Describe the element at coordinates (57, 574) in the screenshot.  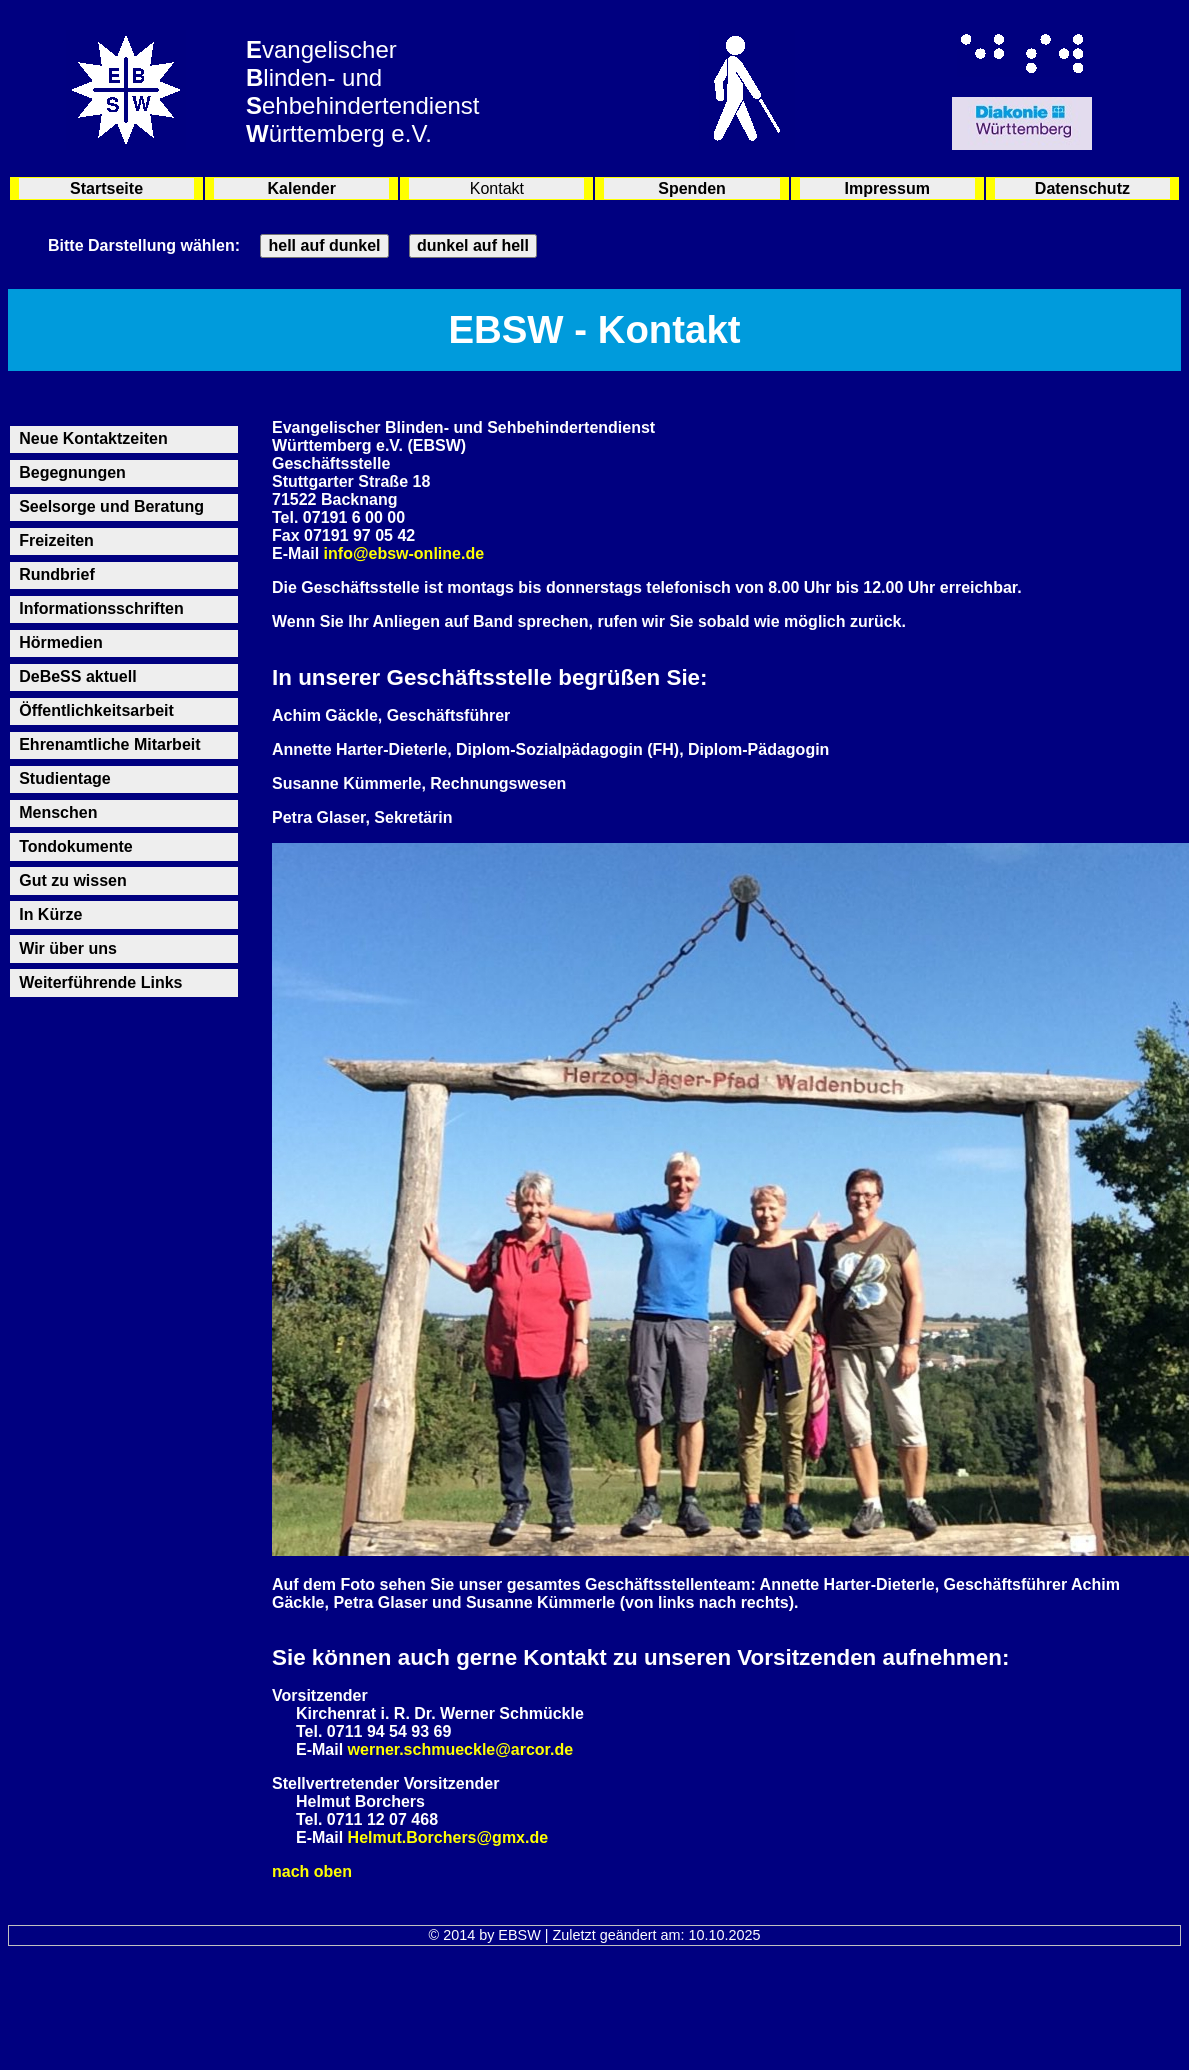
I see `Rundbrief` at that location.